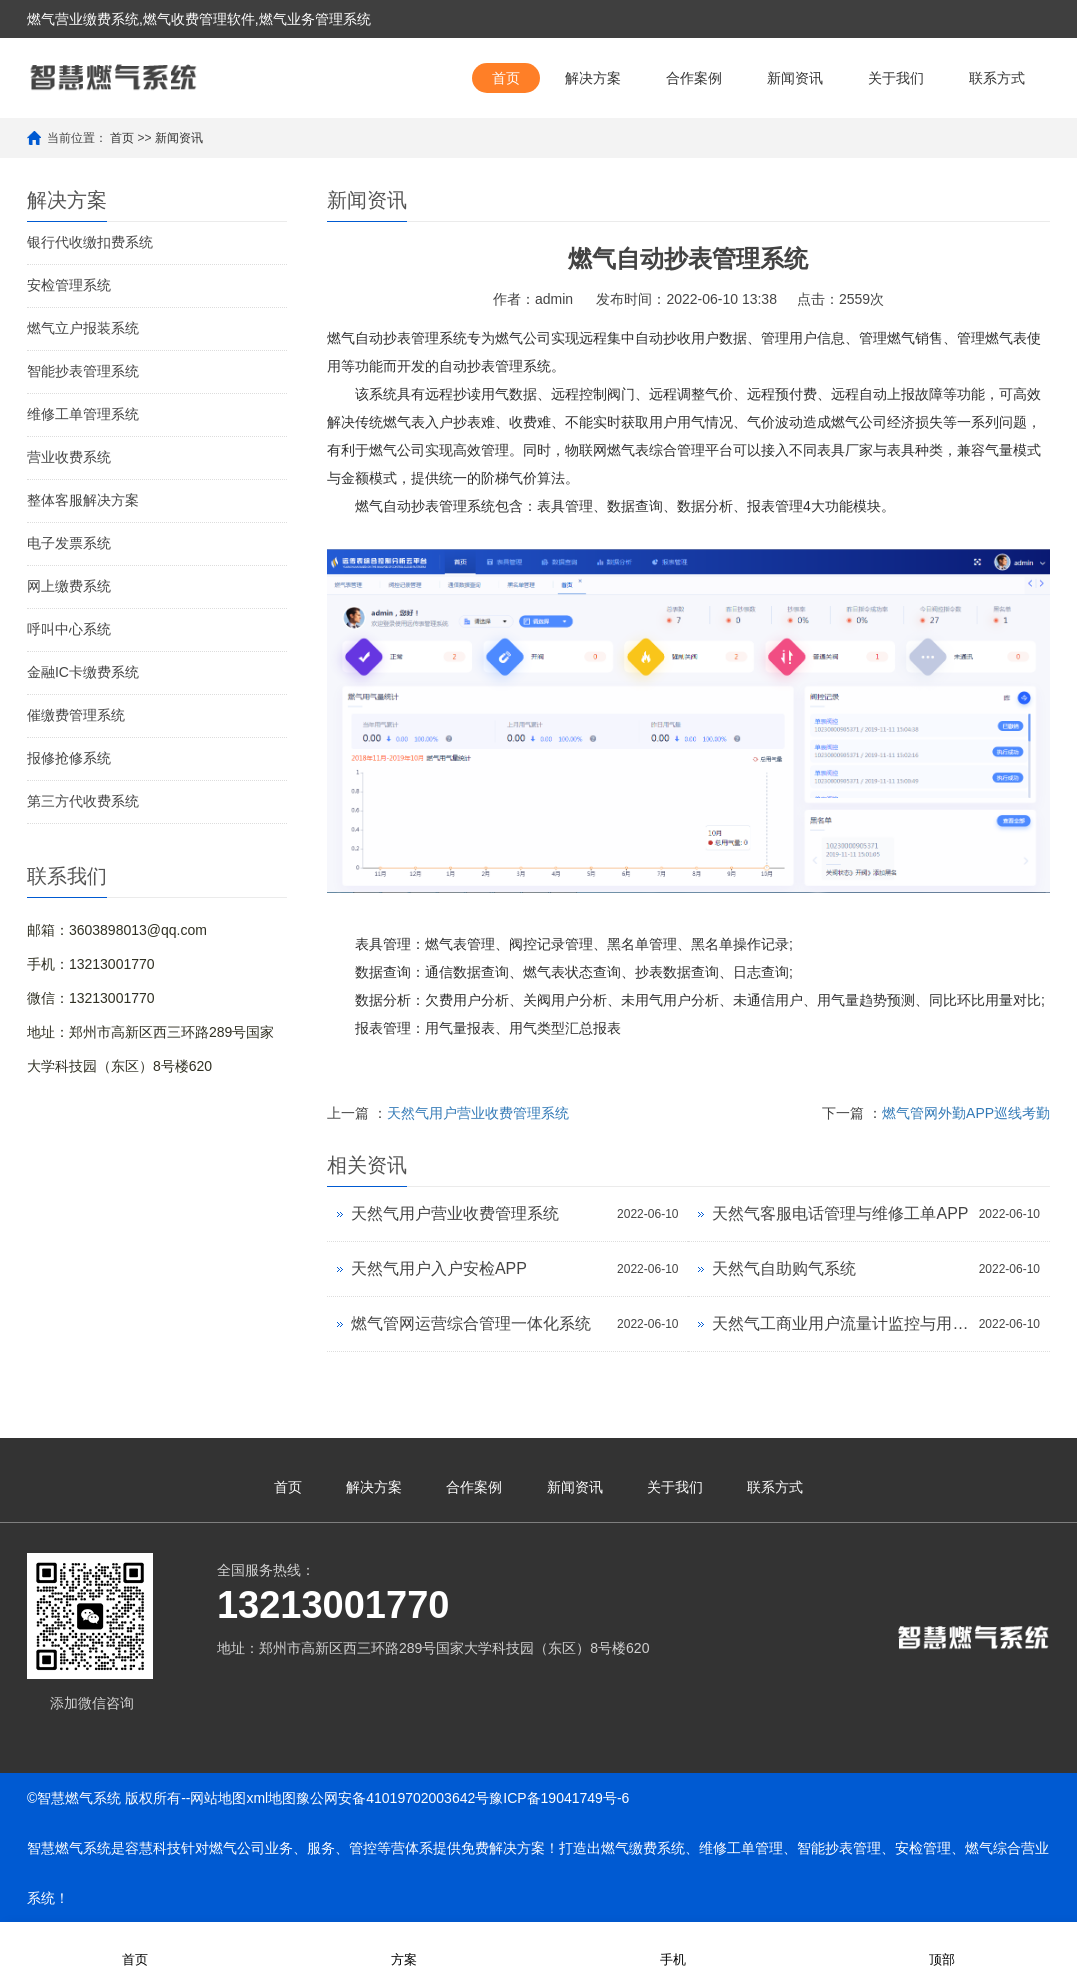 Image resolution: width=1077 pixels, height=1973 pixels. Describe the element at coordinates (83, 672) in the screenshot. I see `金融IC卡缴费系统` at that location.